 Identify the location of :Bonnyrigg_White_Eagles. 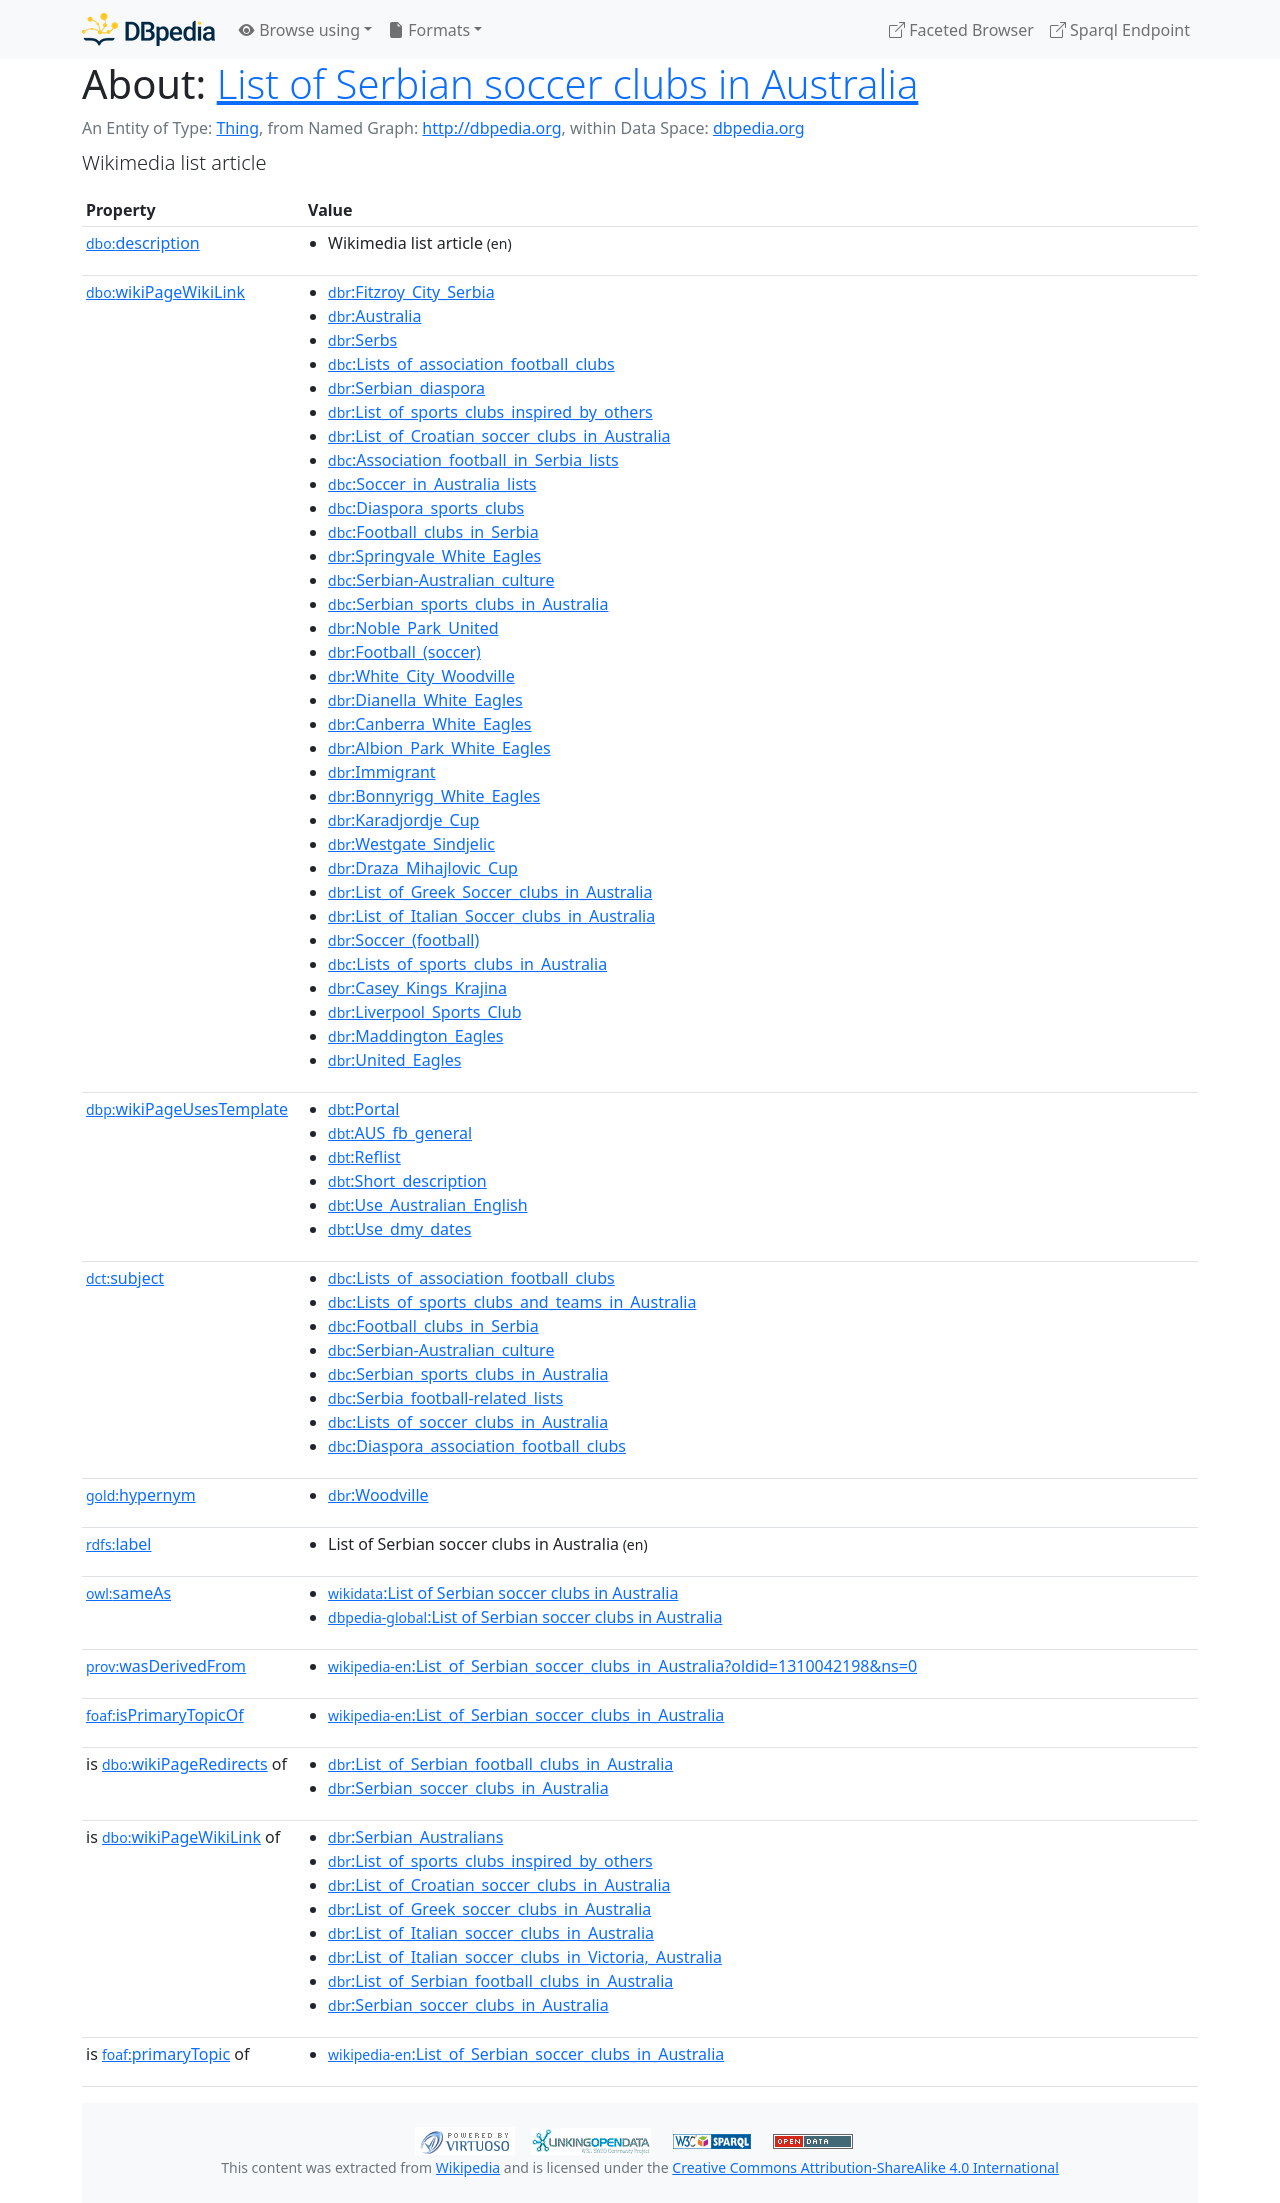
(434, 796).